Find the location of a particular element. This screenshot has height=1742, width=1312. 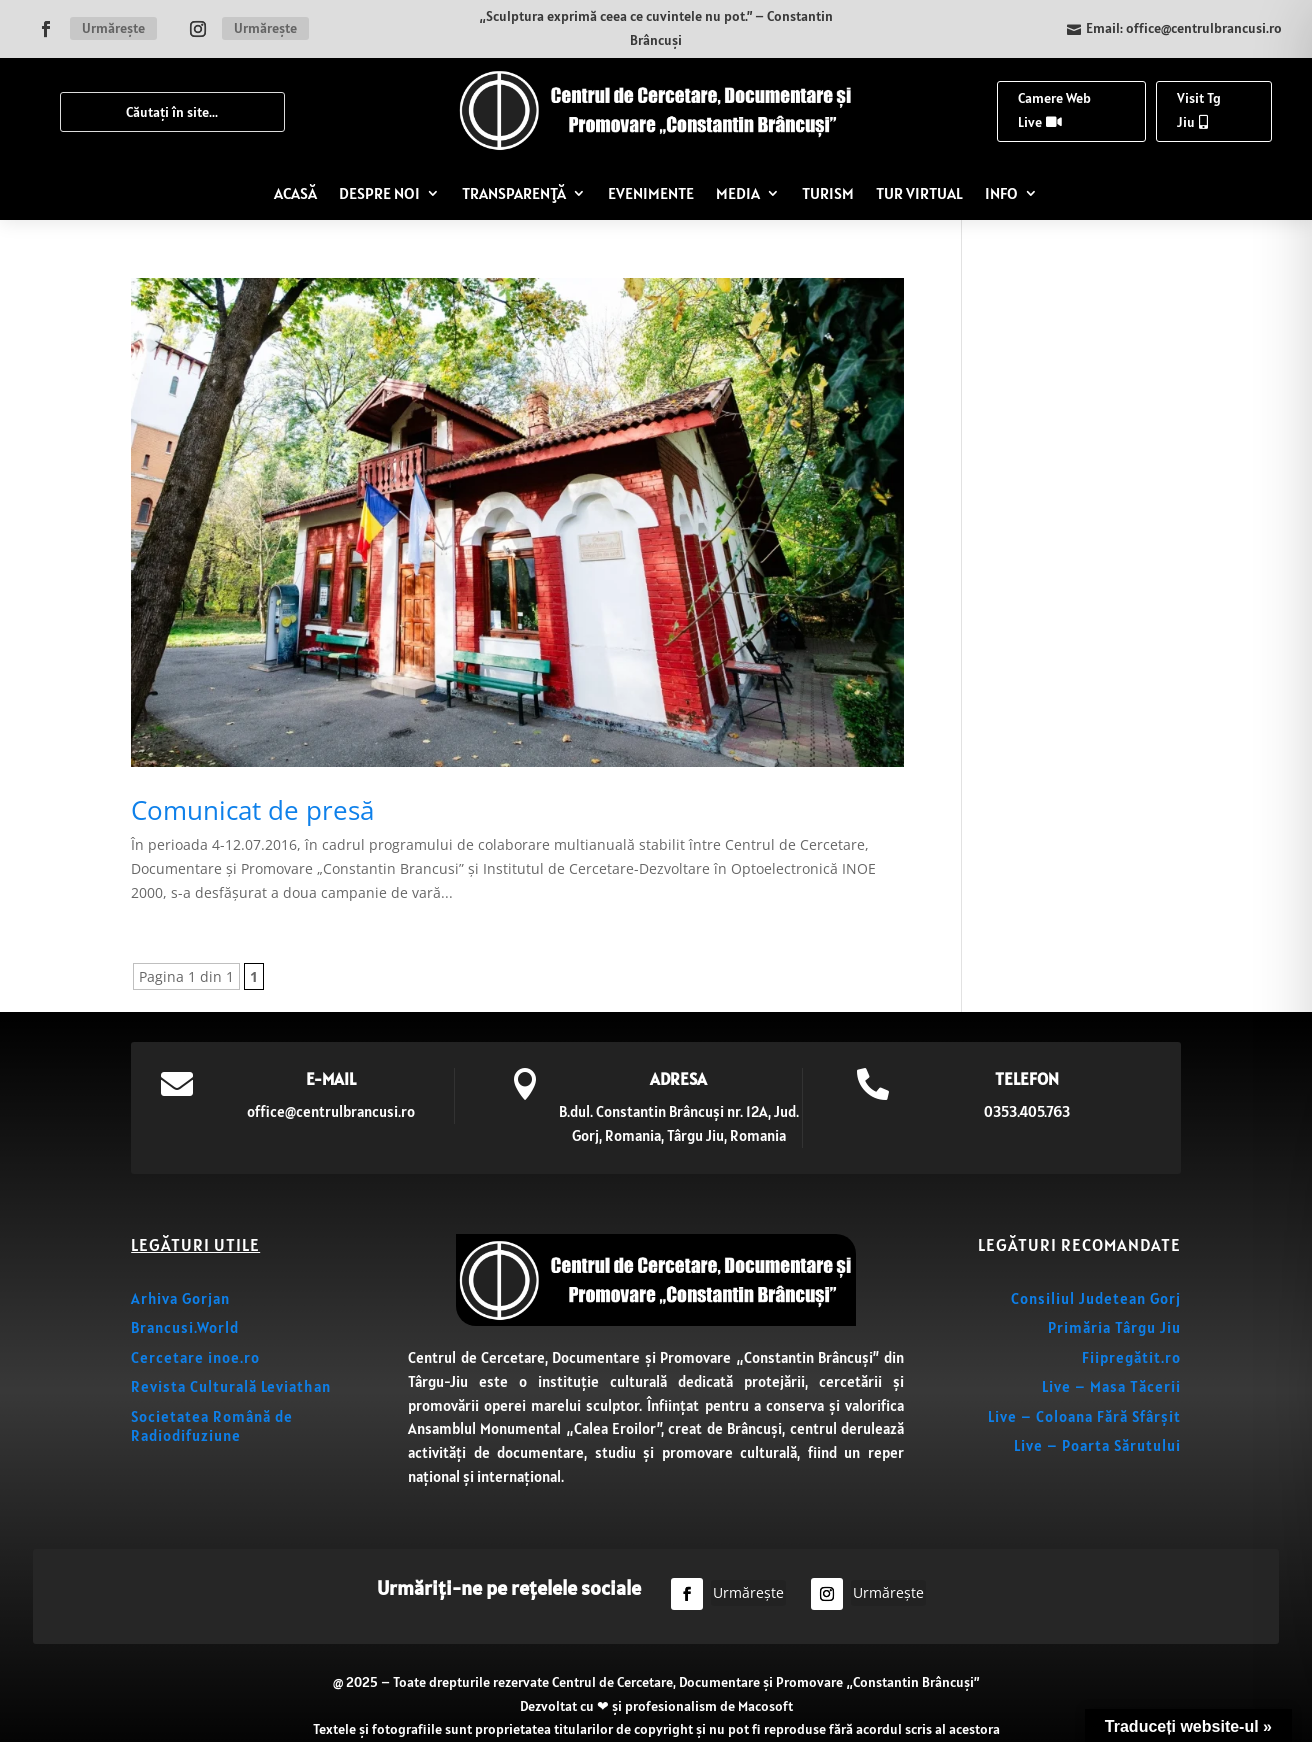

Arhiva Gorjan is located at coordinates (180, 1298).